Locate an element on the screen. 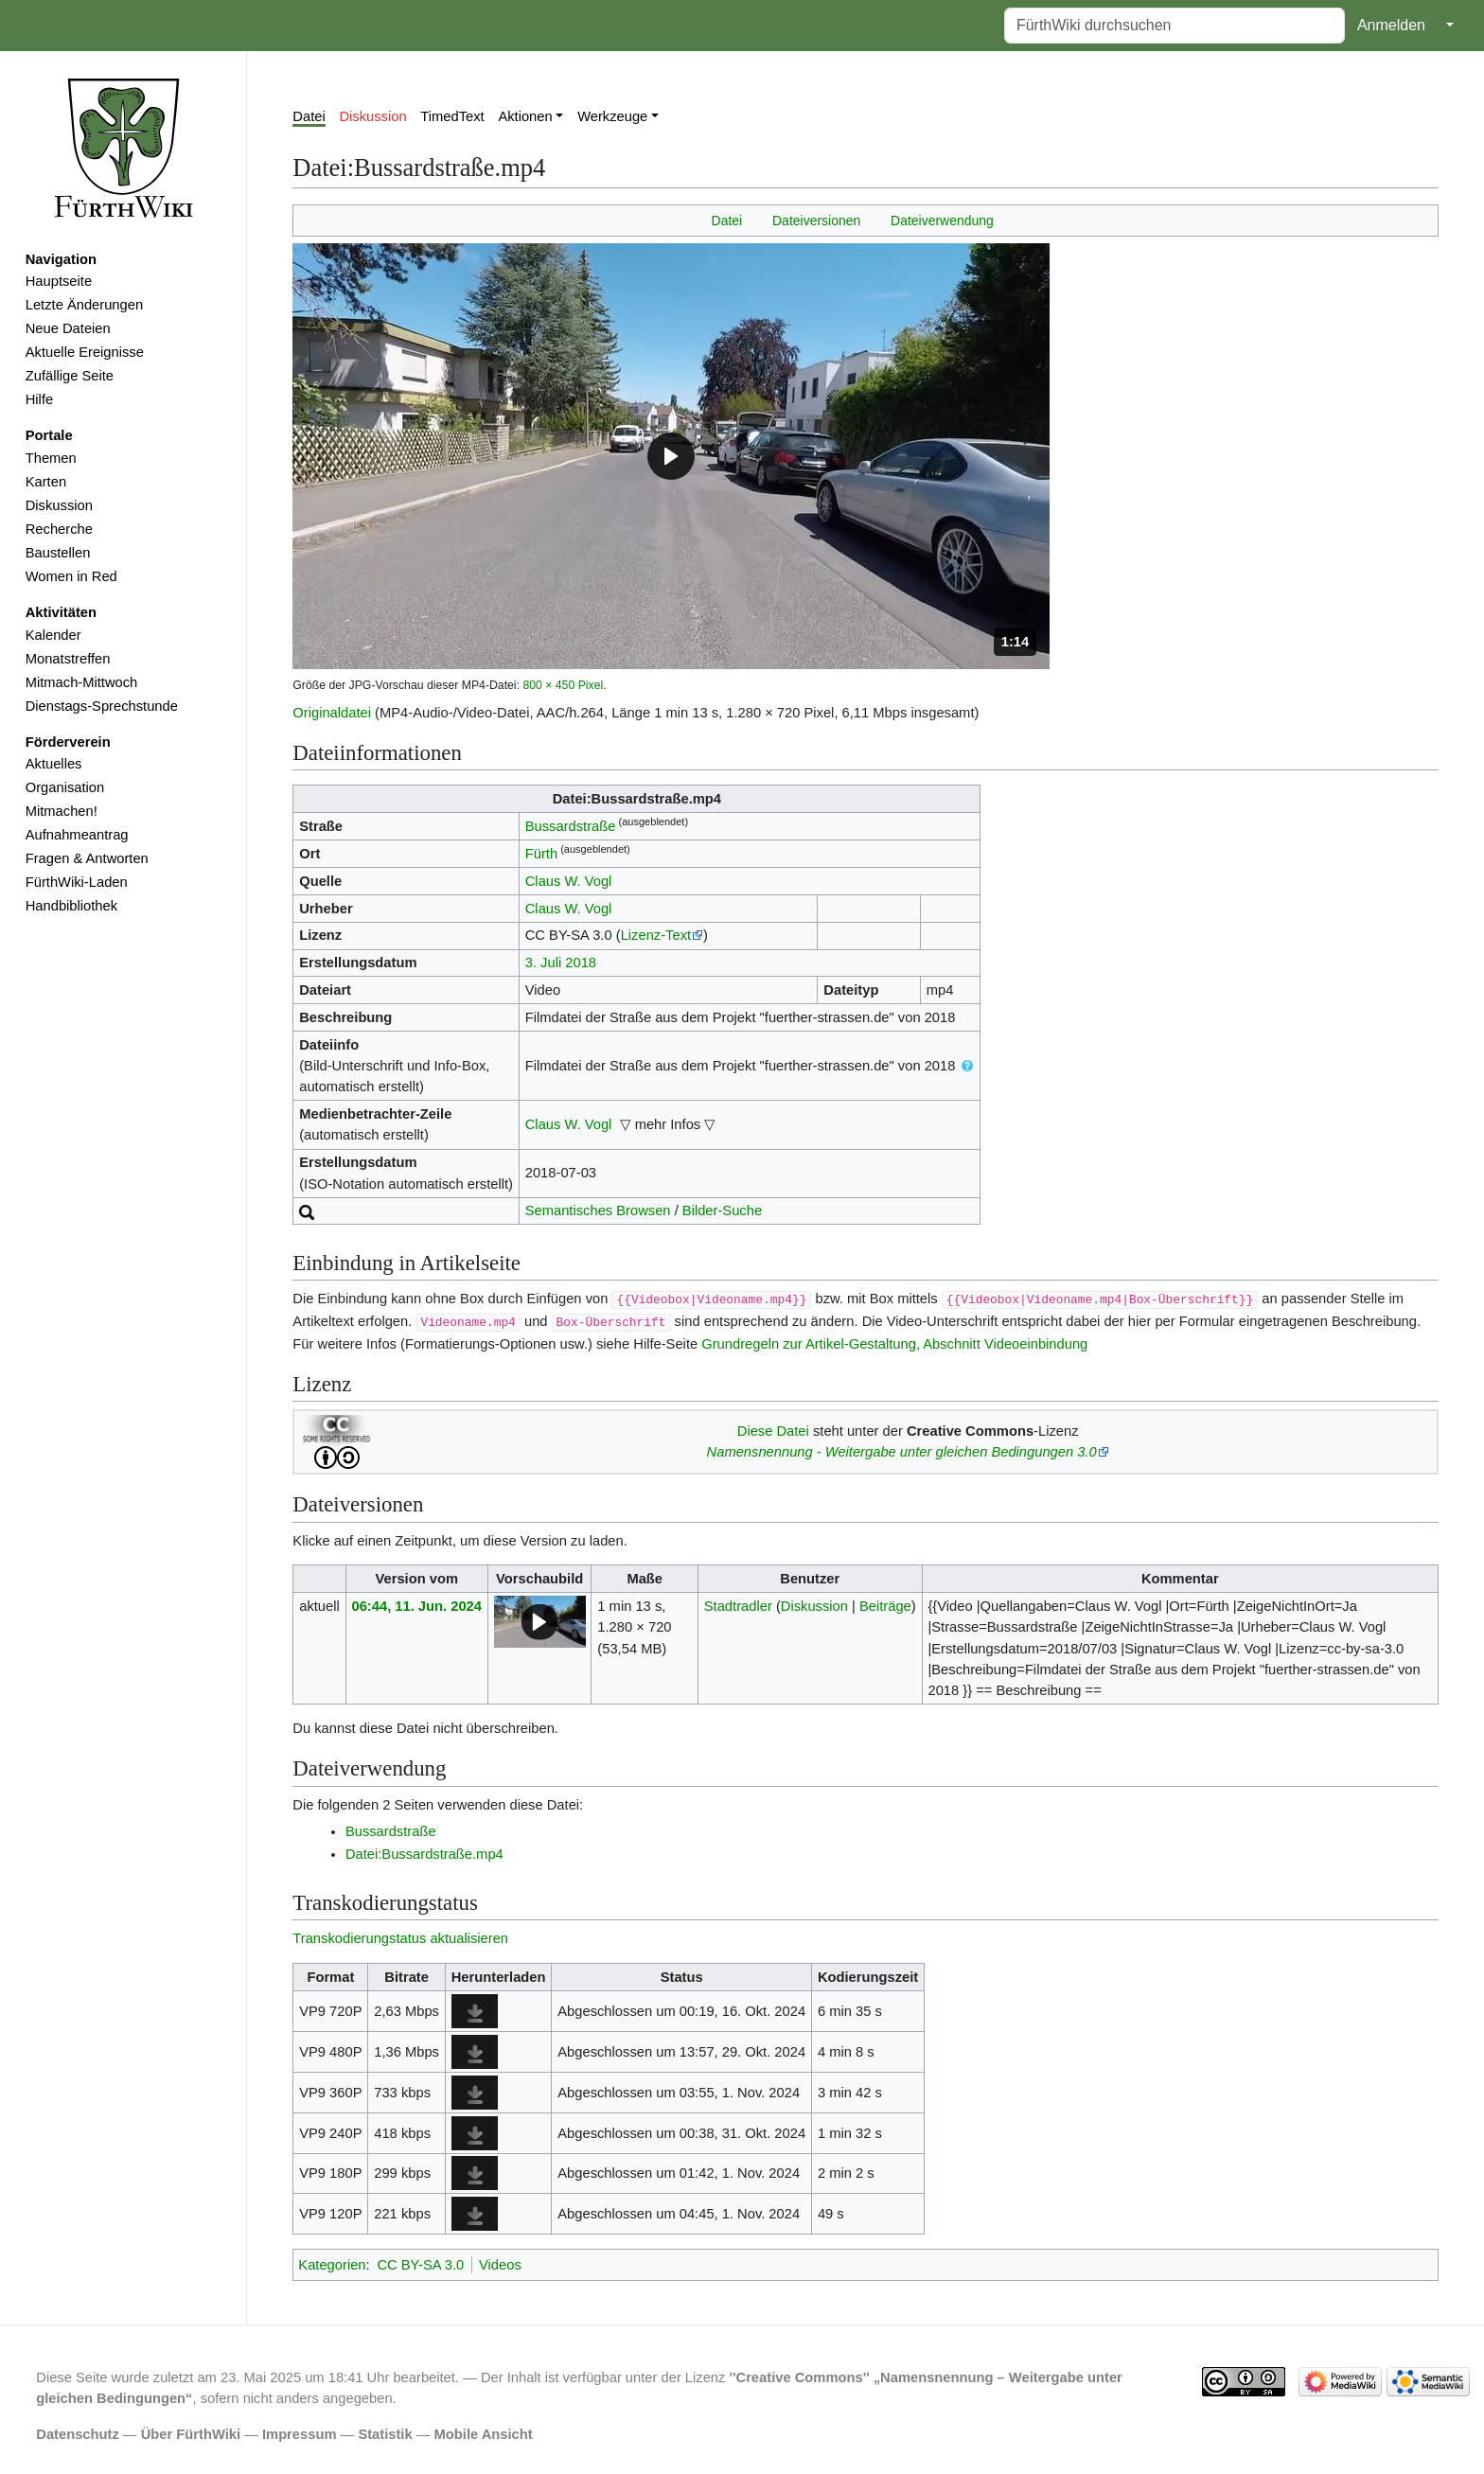 The width and height of the screenshot is (1484, 2474). Baustellen is located at coordinates (58, 552).